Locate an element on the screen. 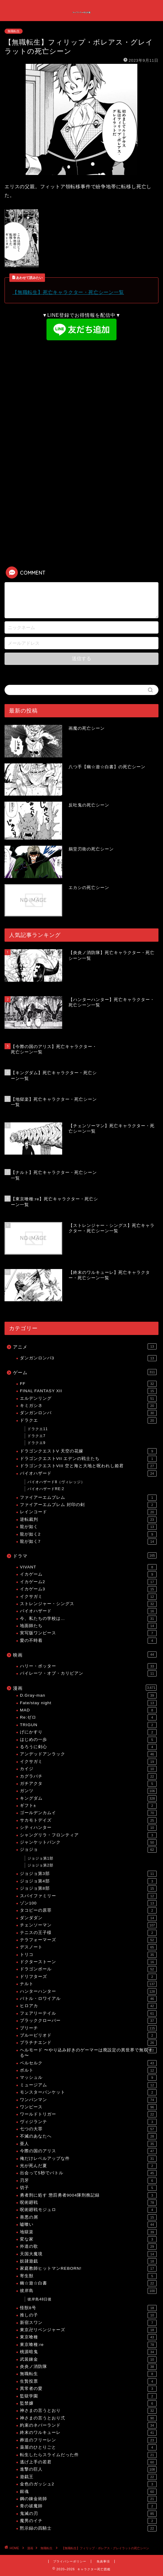  刃牙 is located at coordinates (88, 2181).